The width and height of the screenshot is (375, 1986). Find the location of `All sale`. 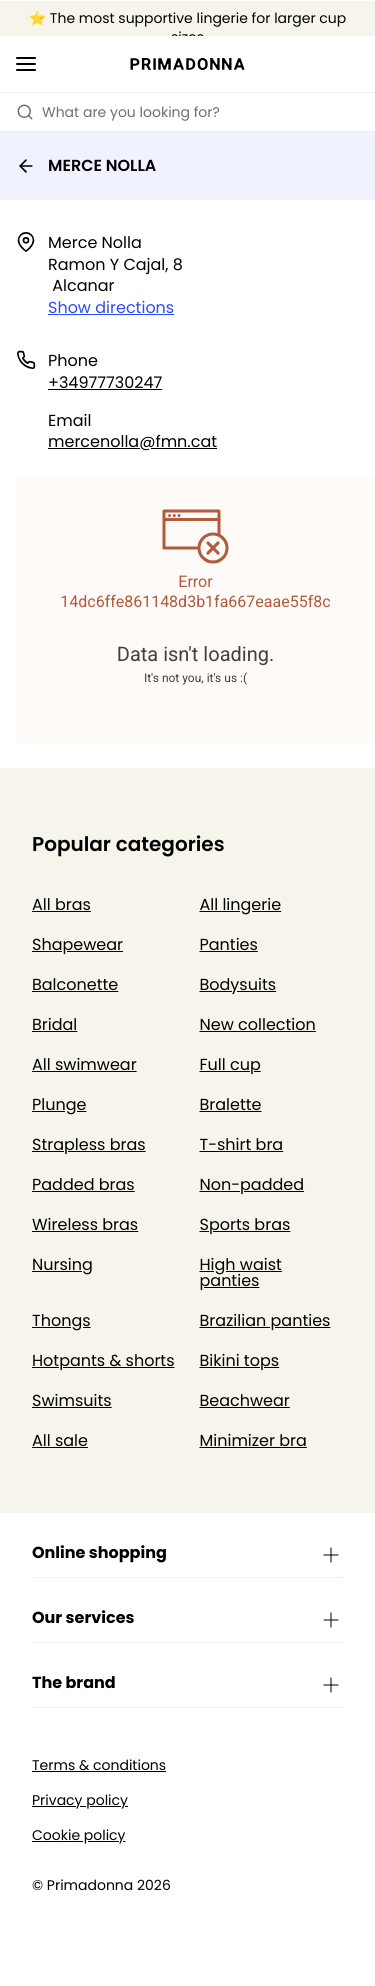

All sale is located at coordinates (60, 1440).